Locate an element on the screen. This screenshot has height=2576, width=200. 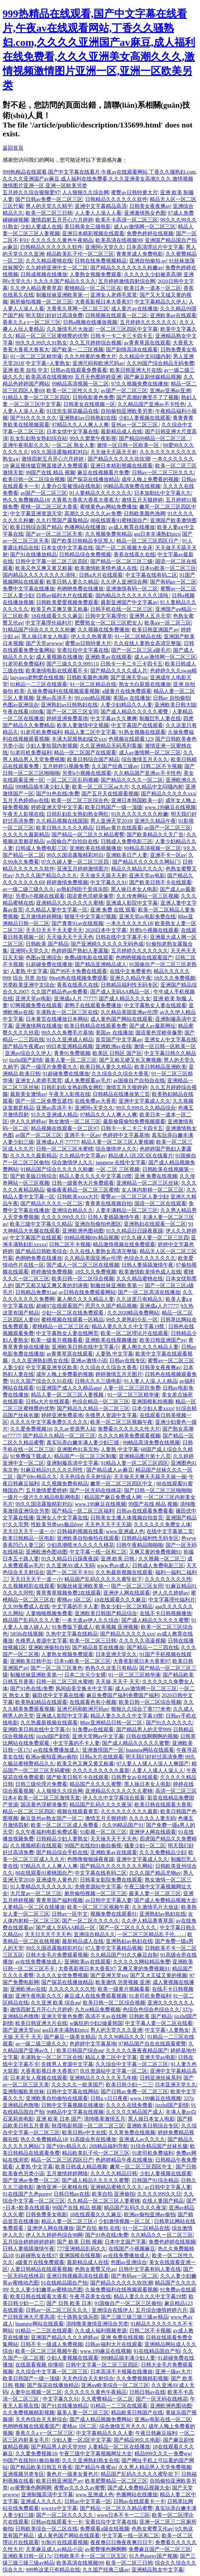
中文字幕在线有码二区 is located at coordinates (151, 575).